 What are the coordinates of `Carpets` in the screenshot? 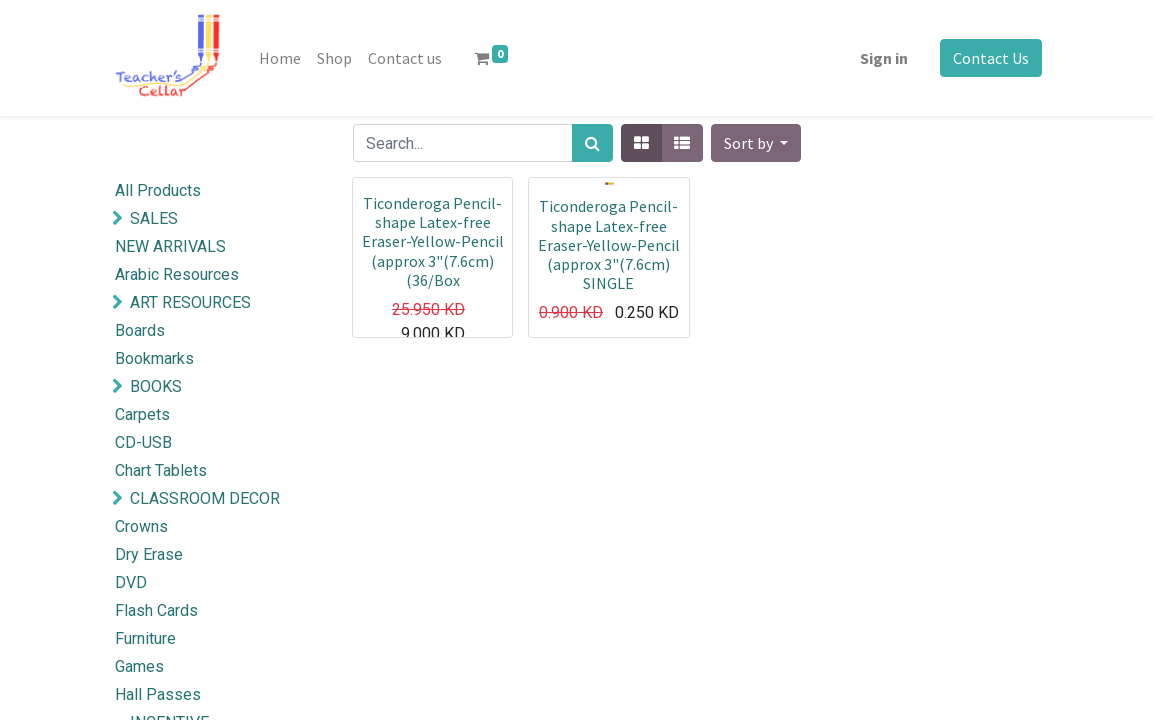 It's located at (142, 414).